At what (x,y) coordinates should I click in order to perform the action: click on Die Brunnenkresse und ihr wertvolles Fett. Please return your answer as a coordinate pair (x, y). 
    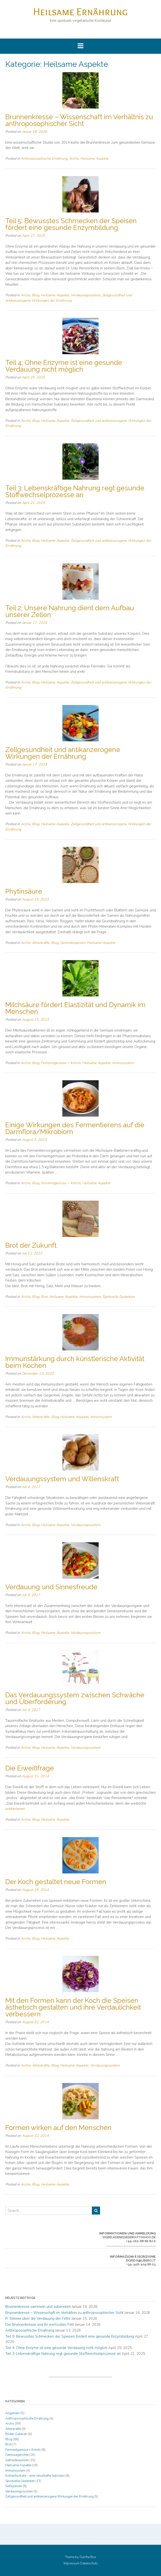
    Looking at the image, I should click on (39, 2324).